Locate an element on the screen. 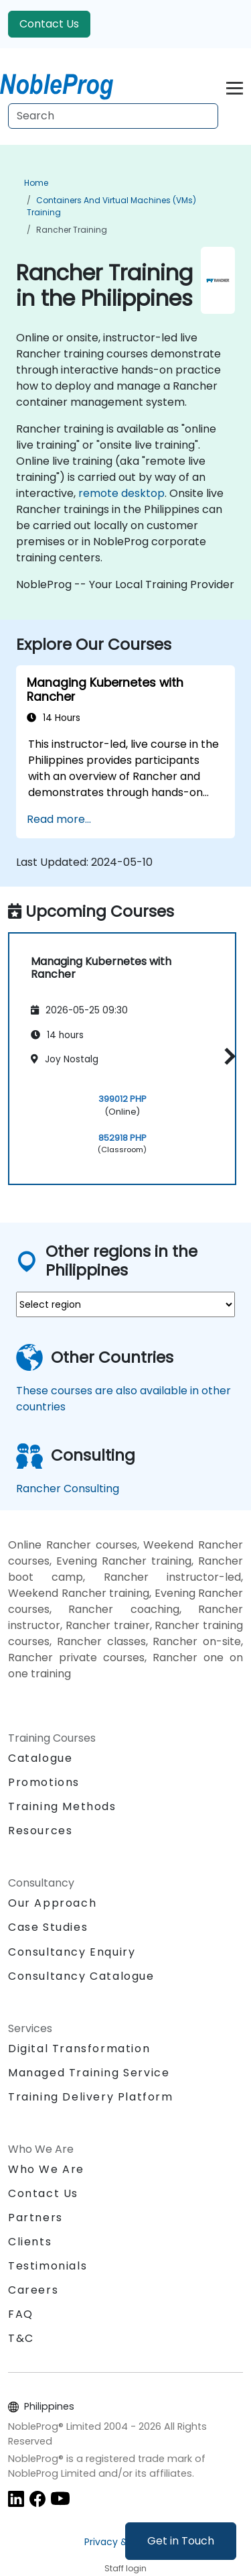  Rancher Training is located at coordinates (71, 229).